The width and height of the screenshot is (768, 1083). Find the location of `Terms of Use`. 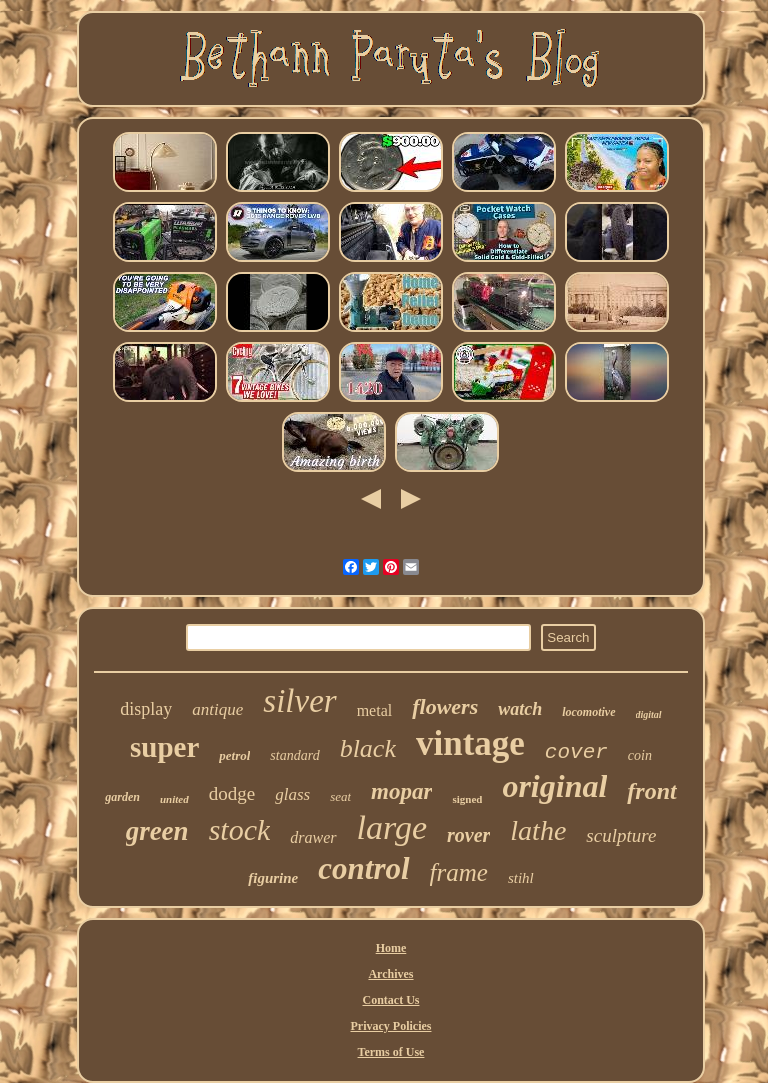

Terms of Use is located at coordinates (391, 1052).